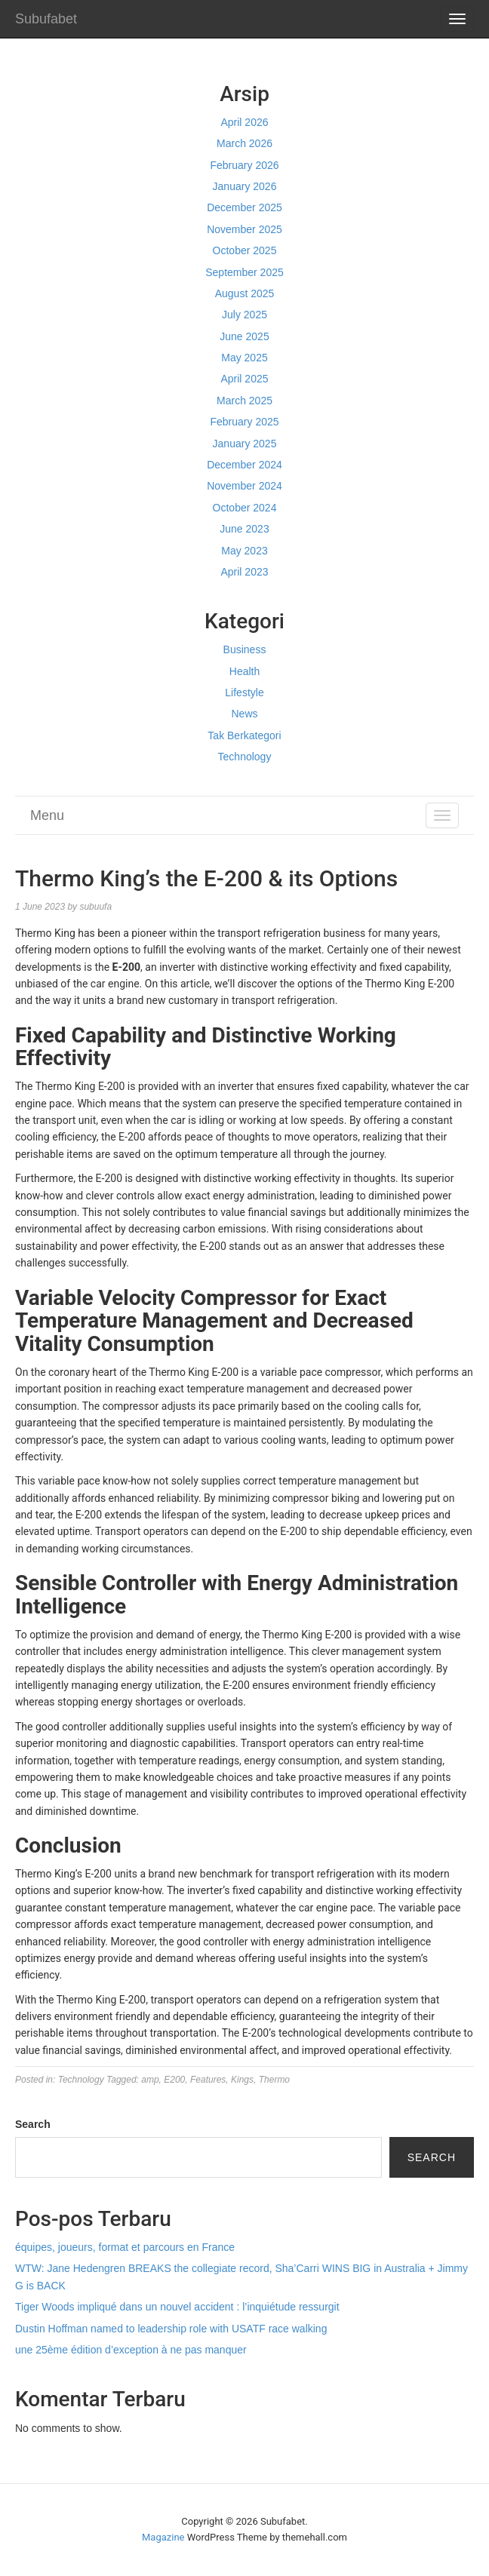 The width and height of the screenshot is (489, 2576). Describe the element at coordinates (208, 2079) in the screenshot. I see `Features` at that location.